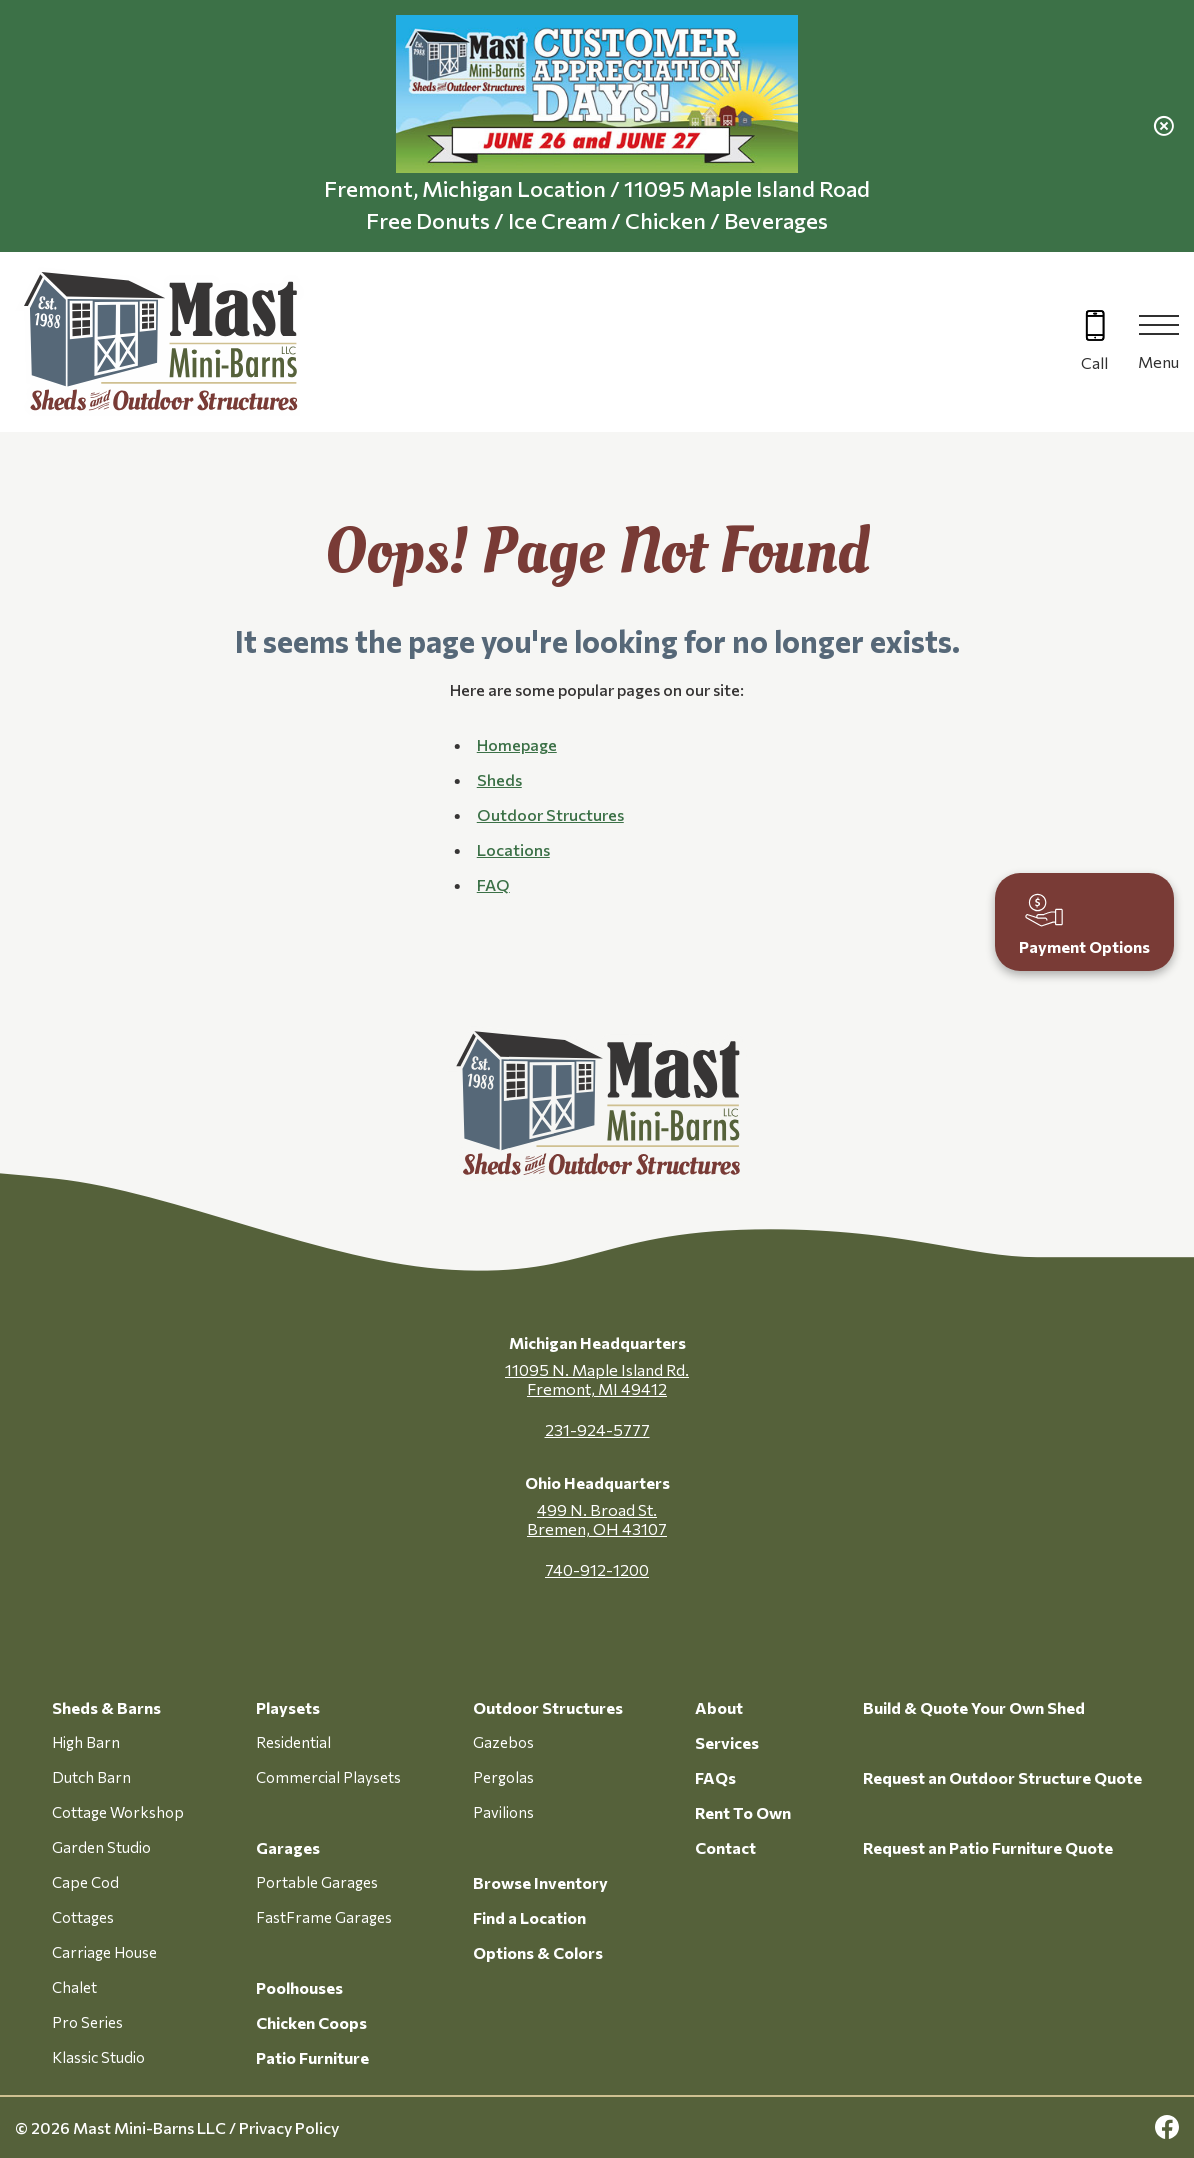  What do you see at coordinates (98, 2057) in the screenshot?
I see `Klassic Studio` at bounding box center [98, 2057].